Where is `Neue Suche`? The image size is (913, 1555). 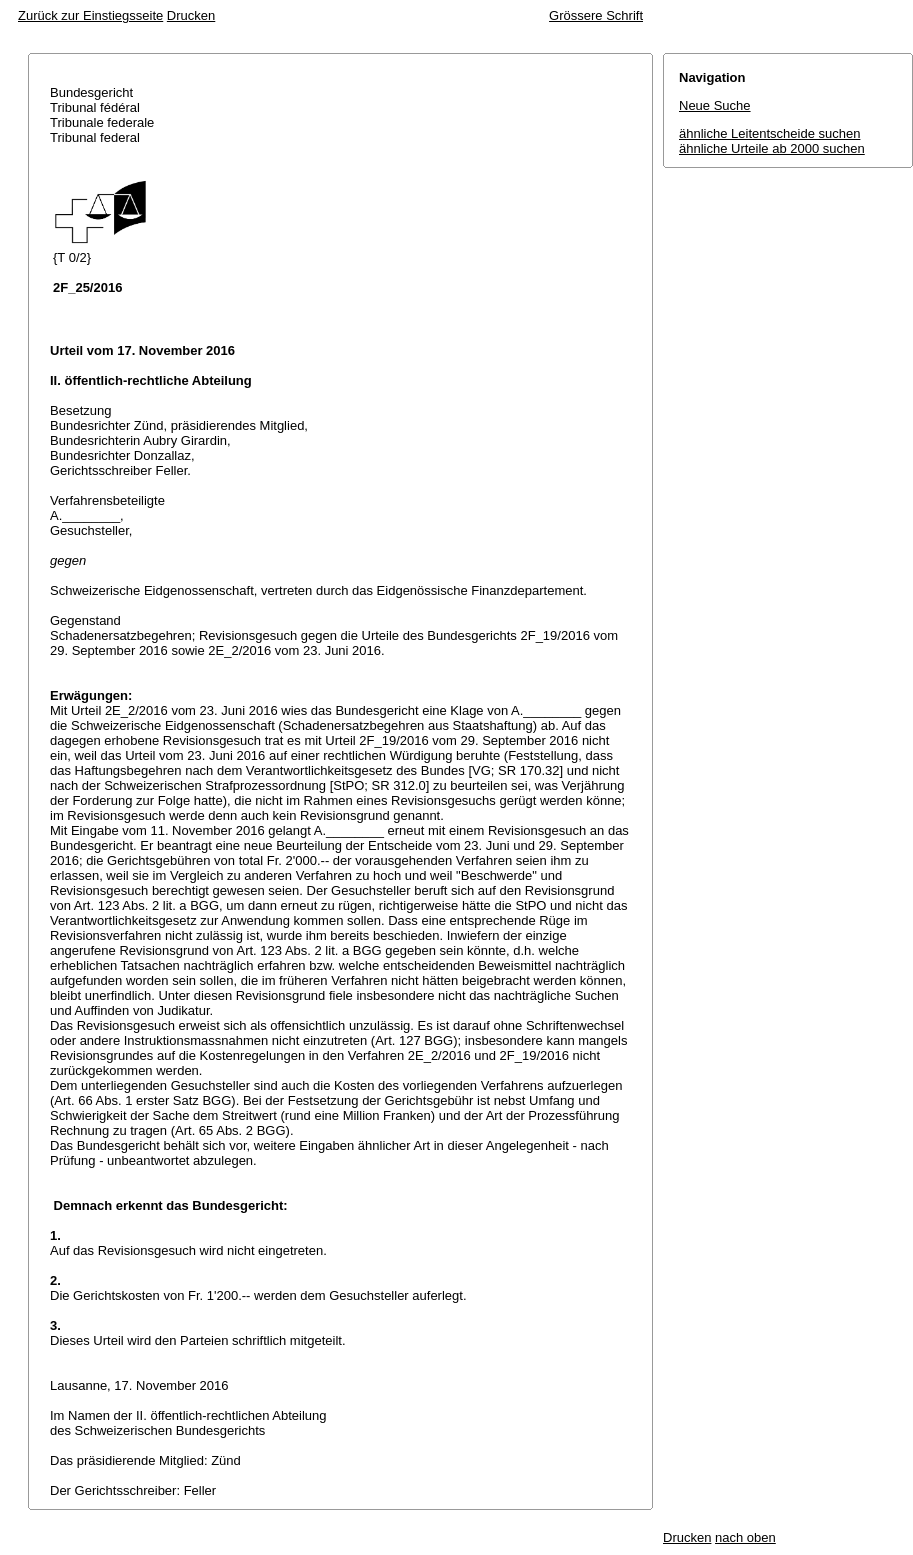 Neue Suche is located at coordinates (715, 105).